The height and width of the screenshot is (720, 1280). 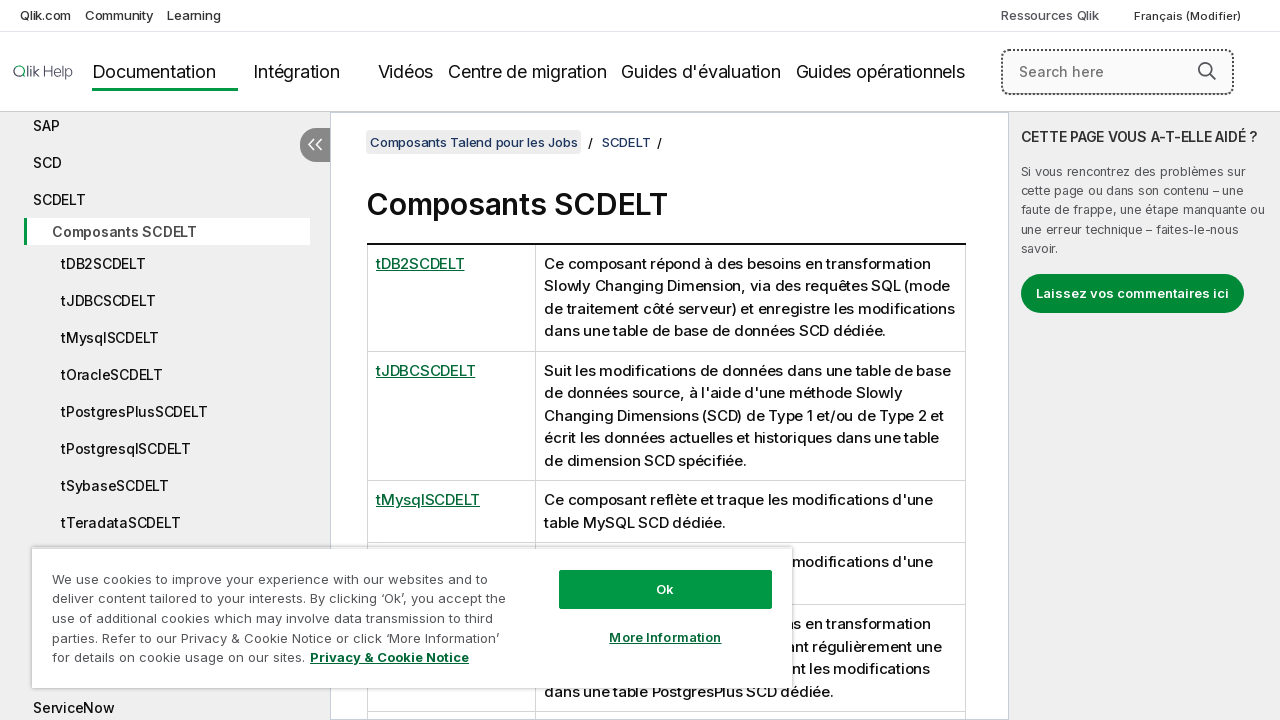 What do you see at coordinates (1117, 72) in the screenshot?
I see `[Search here]` at bounding box center [1117, 72].